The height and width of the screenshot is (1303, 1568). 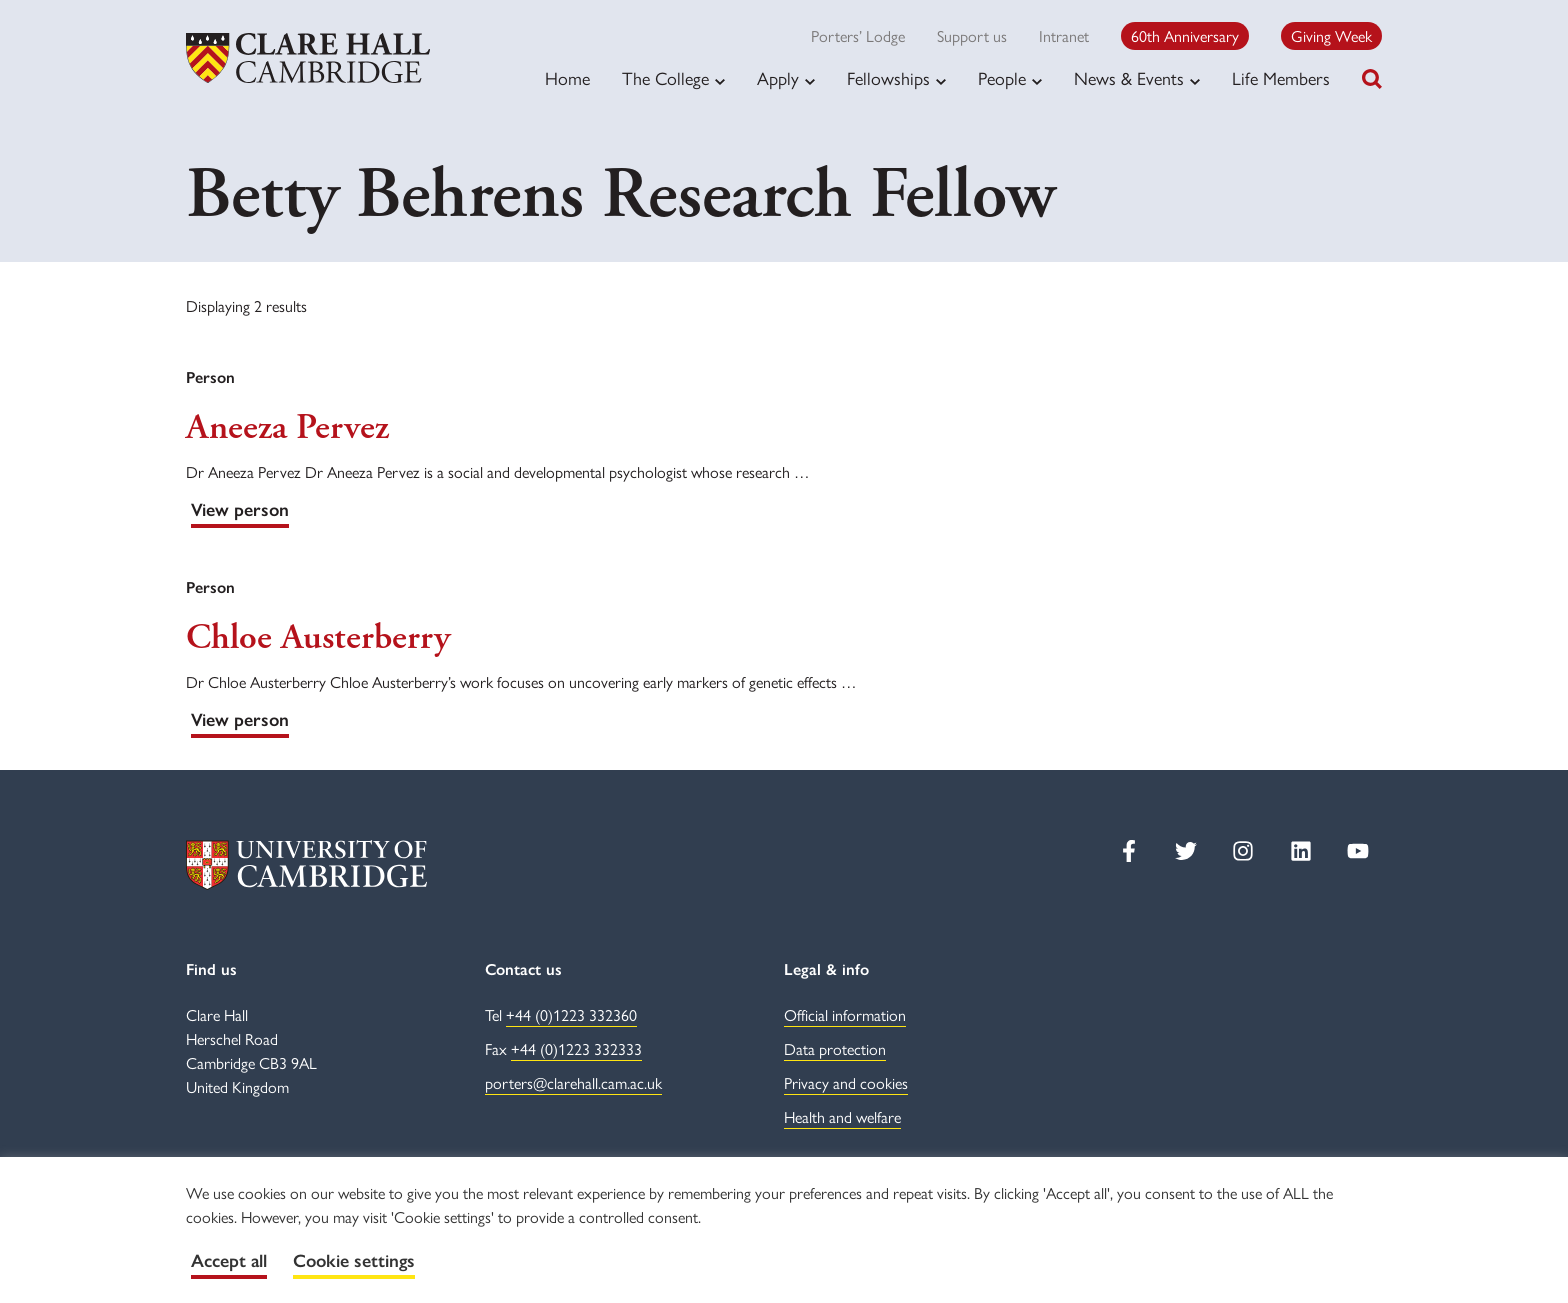 I want to click on Intranet, so click(x=1064, y=35).